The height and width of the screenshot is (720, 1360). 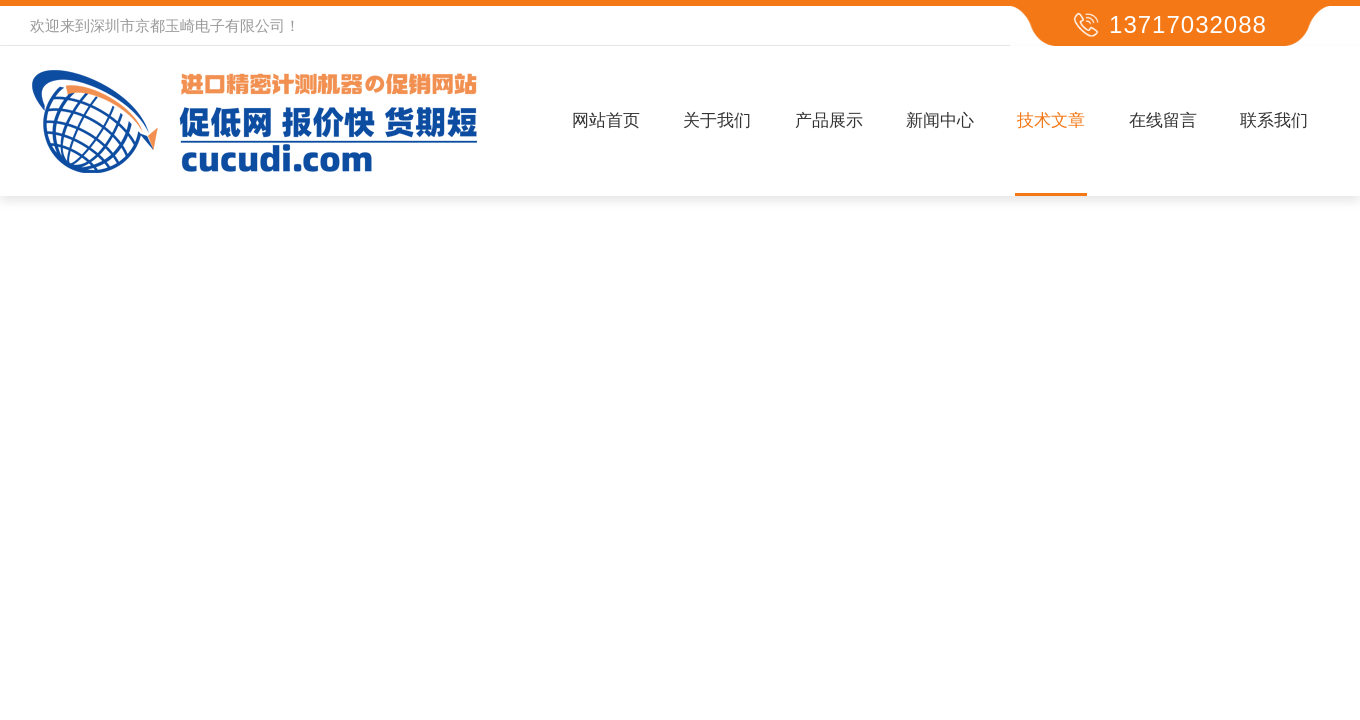 I want to click on 关于我们, so click(x=717, y=120).